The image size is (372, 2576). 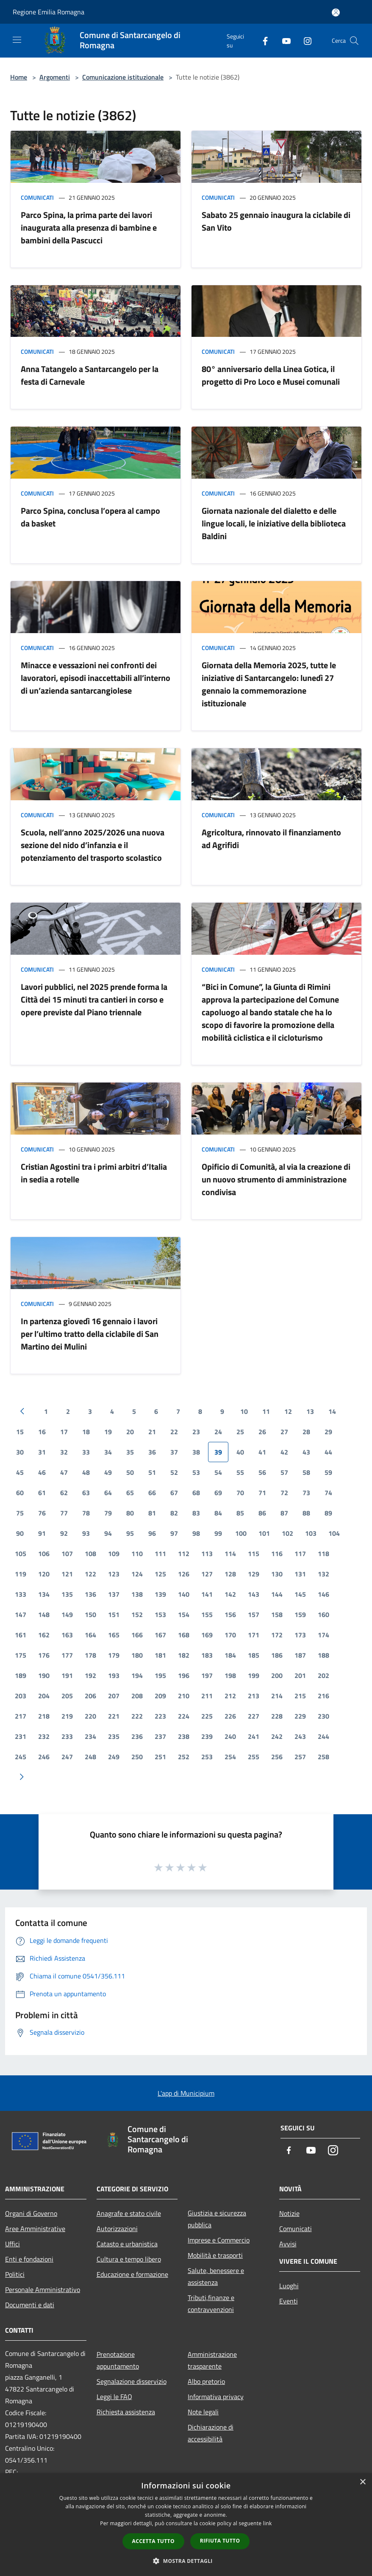 I want to click on Accetta tutto [button], so click(x=153, y=2541).